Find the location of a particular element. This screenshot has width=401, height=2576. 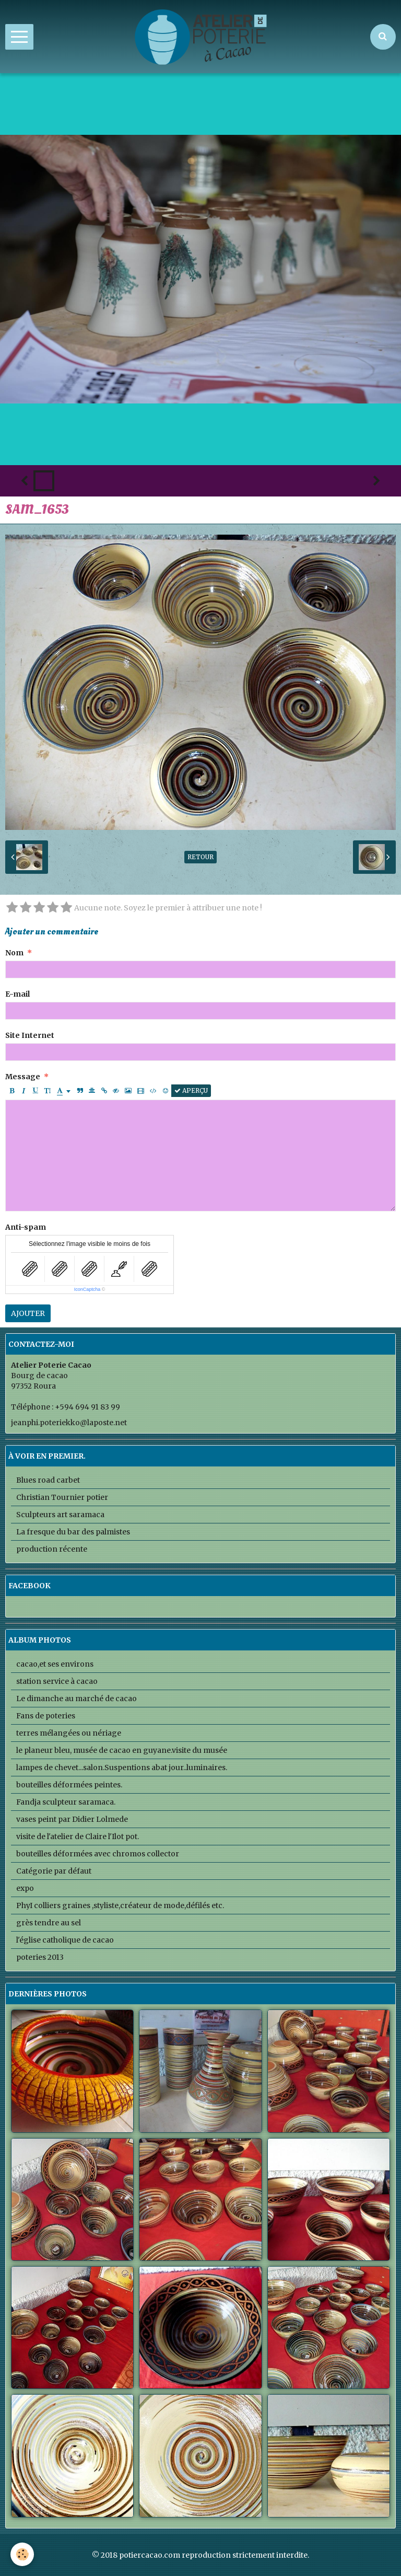

Site Internet is located at coordinates (29, 1035).